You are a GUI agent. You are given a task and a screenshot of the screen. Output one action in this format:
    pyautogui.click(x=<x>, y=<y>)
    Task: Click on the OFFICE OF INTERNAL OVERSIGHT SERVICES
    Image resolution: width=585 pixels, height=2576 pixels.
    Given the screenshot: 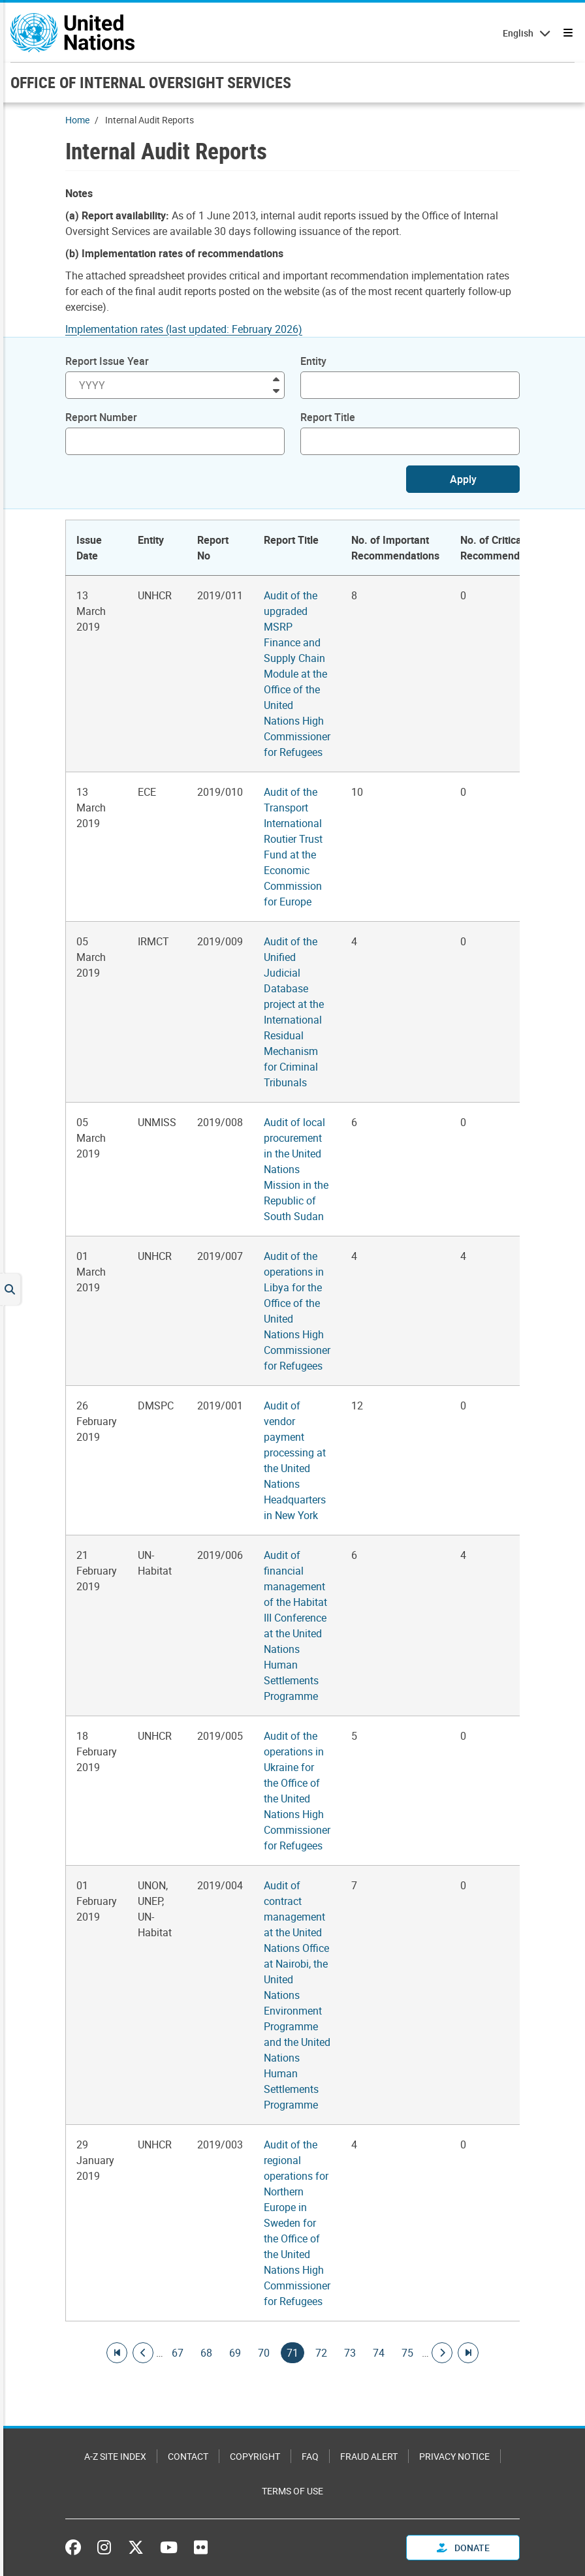 What is the action you would take?
    pyautogui.click(x=150, y=82)
    